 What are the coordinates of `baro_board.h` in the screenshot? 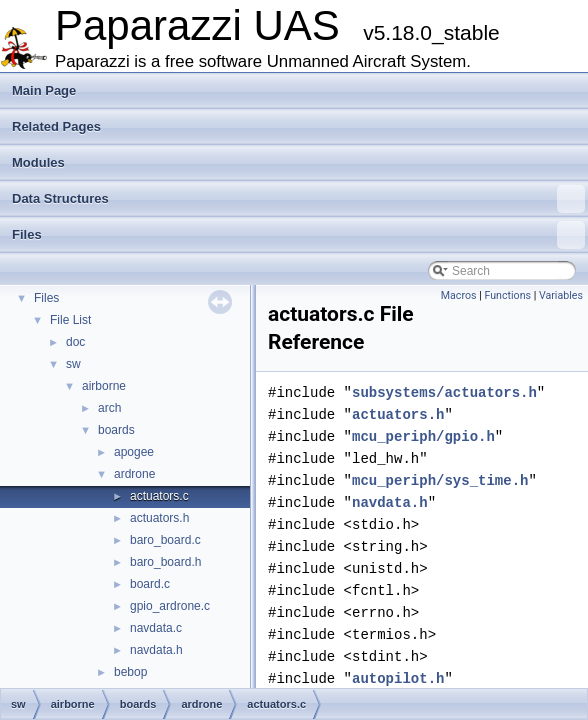 It's located at (165, 562).